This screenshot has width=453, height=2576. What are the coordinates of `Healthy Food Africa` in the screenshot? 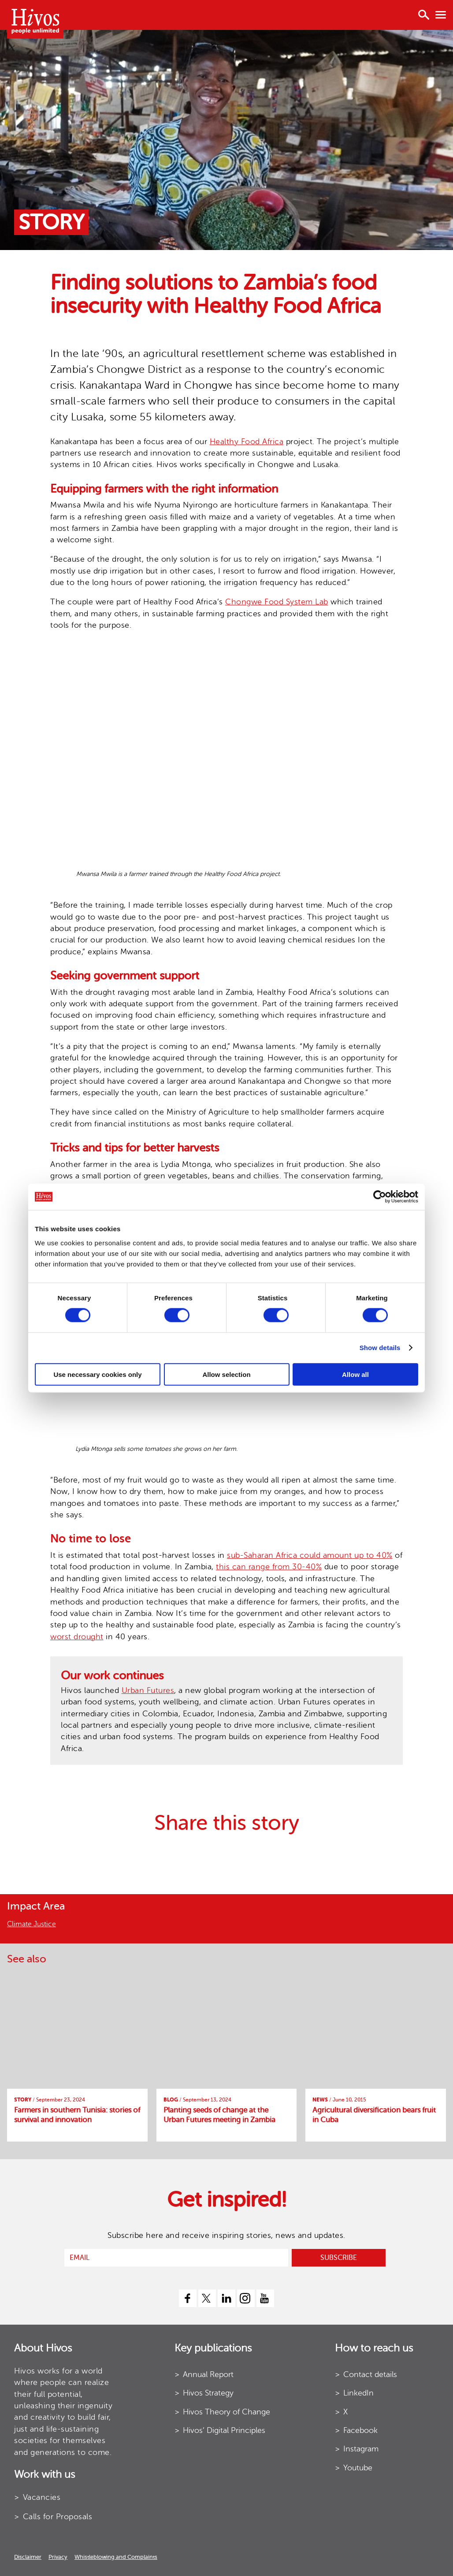 It's located at (247, 441).